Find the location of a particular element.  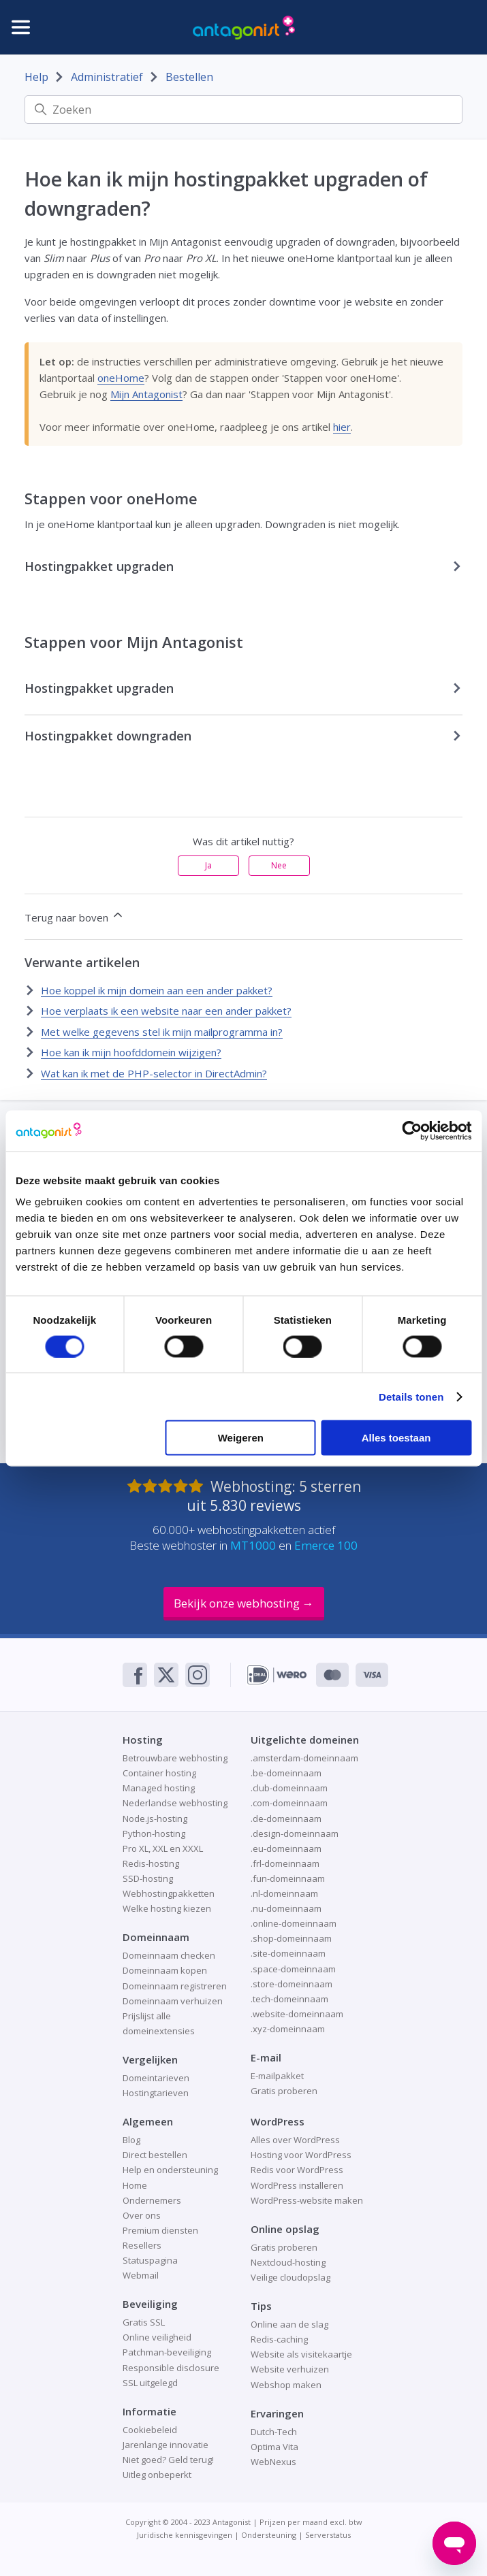

Redis voor WordPress is located at coordinates (297, 2170).